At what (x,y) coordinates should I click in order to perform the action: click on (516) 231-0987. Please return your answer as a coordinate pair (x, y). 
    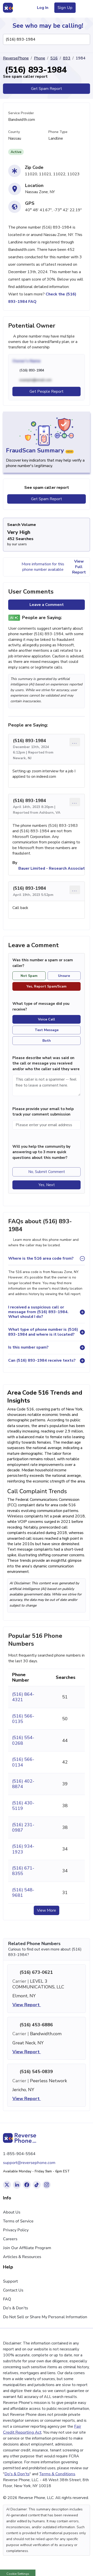
    Looking at the image, I should click on (23, 1827).